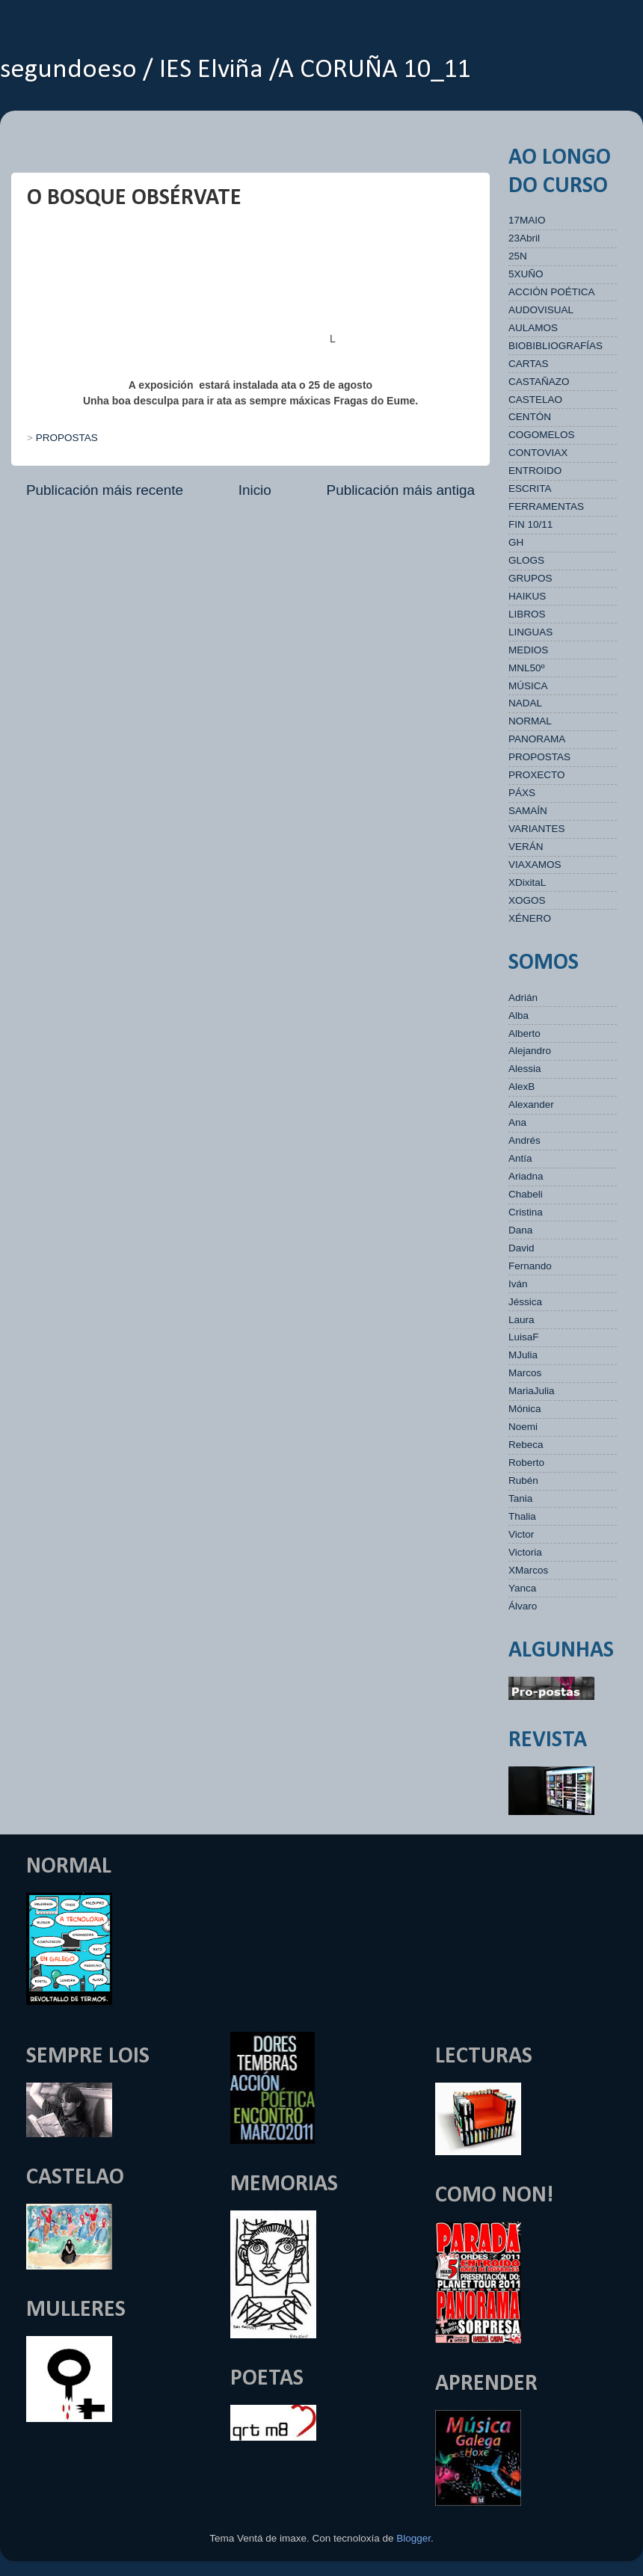 The width and height of the screenshot is (643, 2576). I want to click on Publicación máis antiga, so click(401, 490).